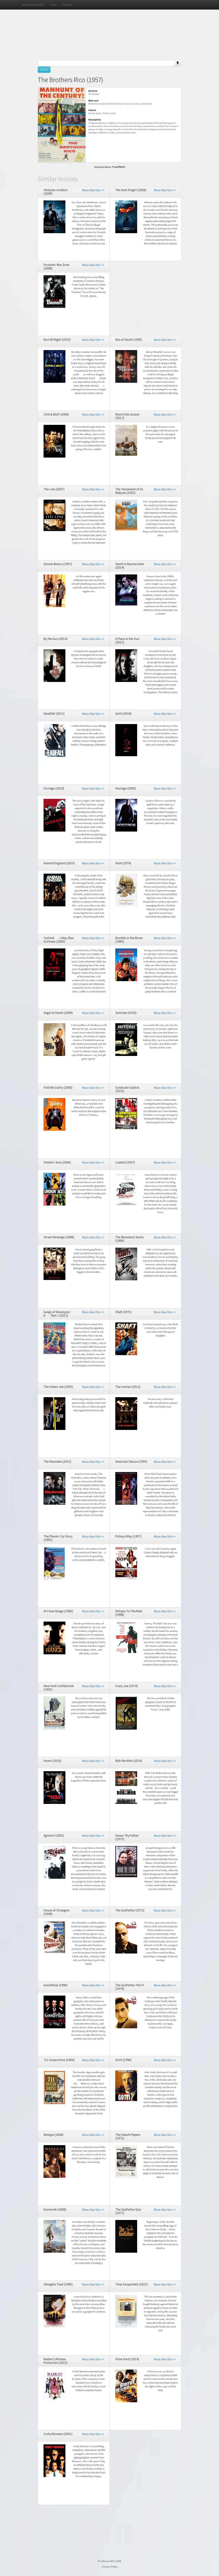 This screenshot has width=219, height=2576. I want to click on The Godfather (1972), so click(129, 1910).